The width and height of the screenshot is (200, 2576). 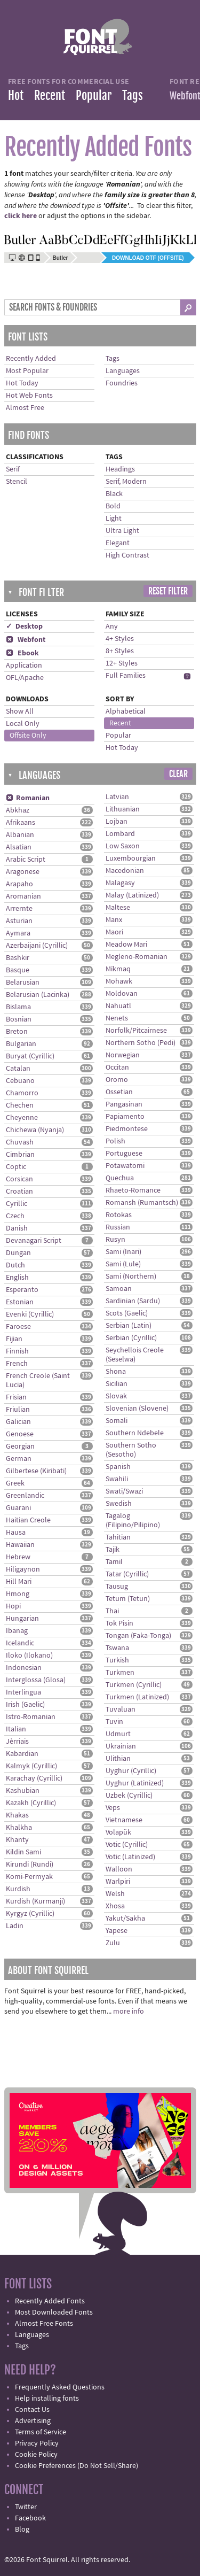 What do you see at coordinates (119, 1092) in the screenshot?
I see `Ossetian` at bounding box center [119, 1092].